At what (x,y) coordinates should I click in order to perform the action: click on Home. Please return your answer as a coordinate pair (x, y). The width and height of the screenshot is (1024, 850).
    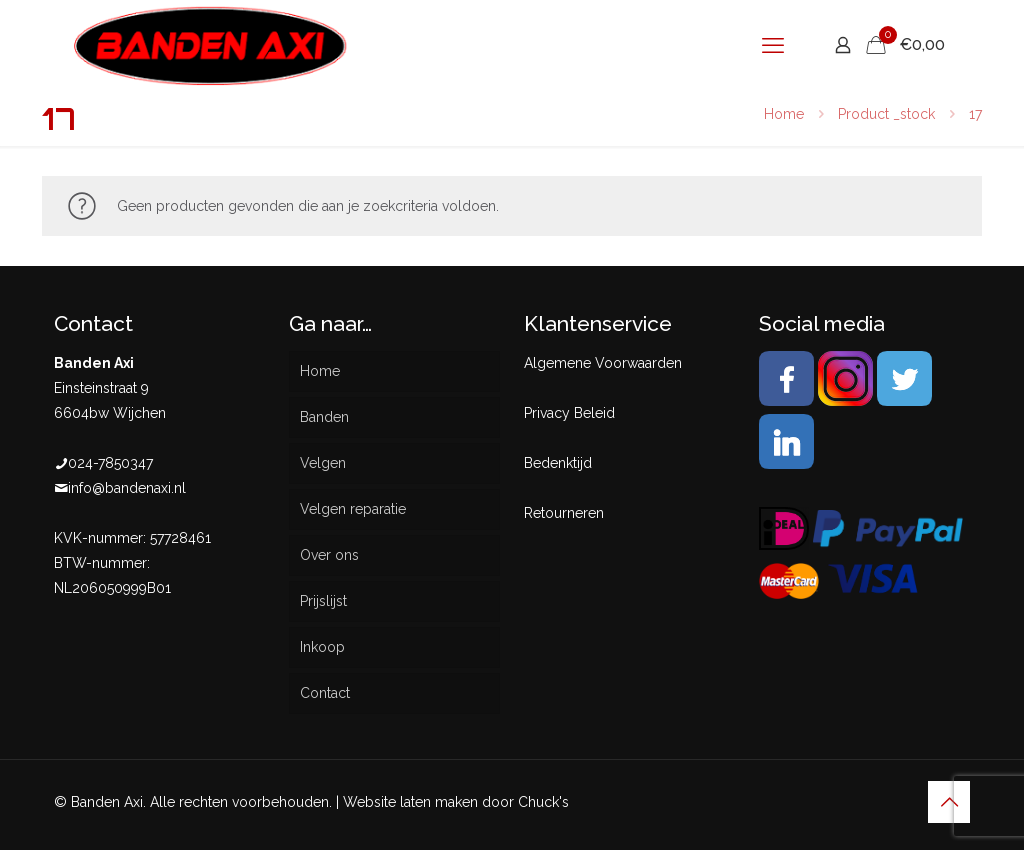
    Looking at the image, I should click on (784, 114).